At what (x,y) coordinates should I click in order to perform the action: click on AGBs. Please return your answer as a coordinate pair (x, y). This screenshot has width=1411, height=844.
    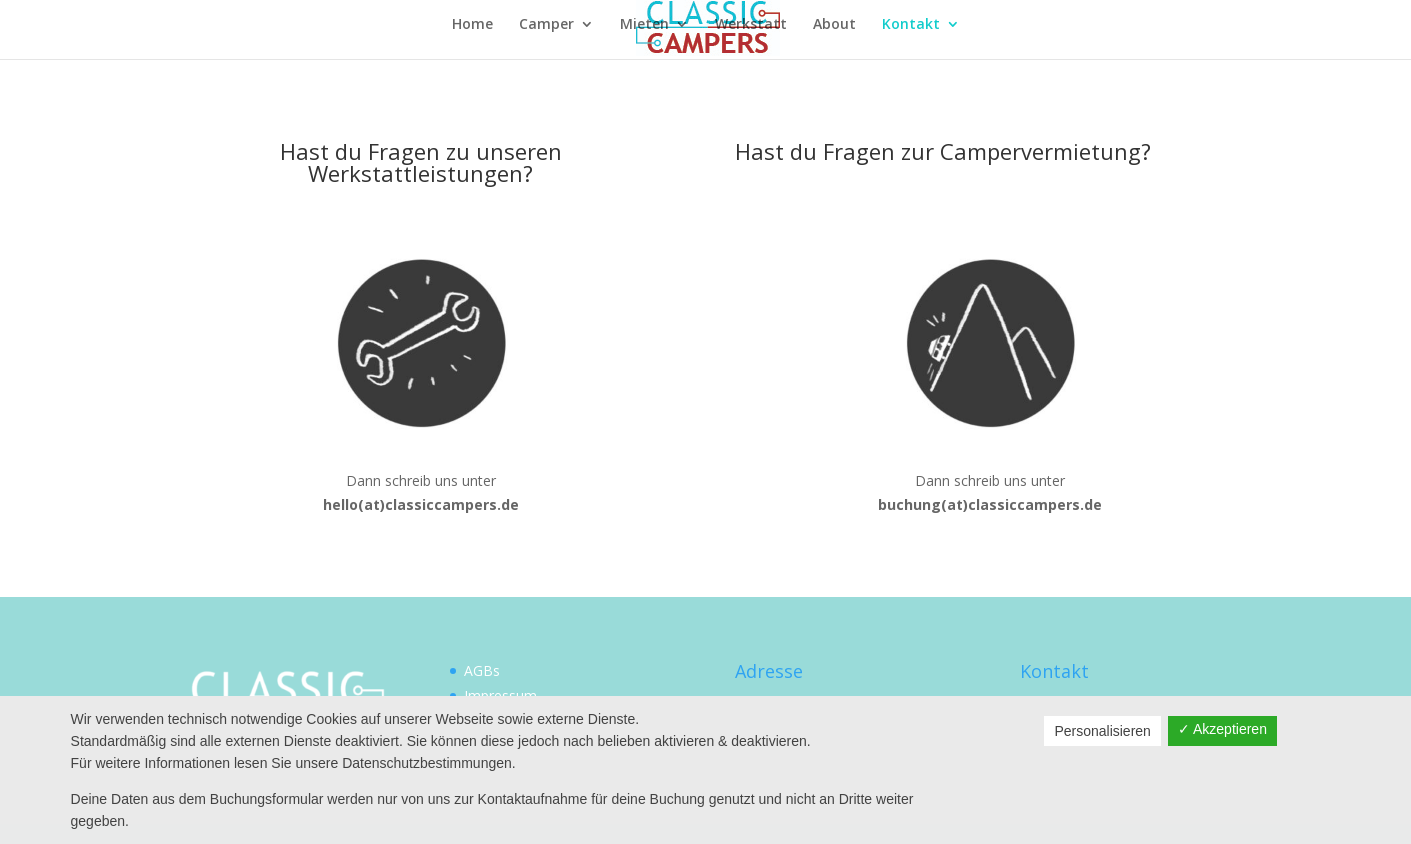
    Looking at the image, I should click on (482, 670).